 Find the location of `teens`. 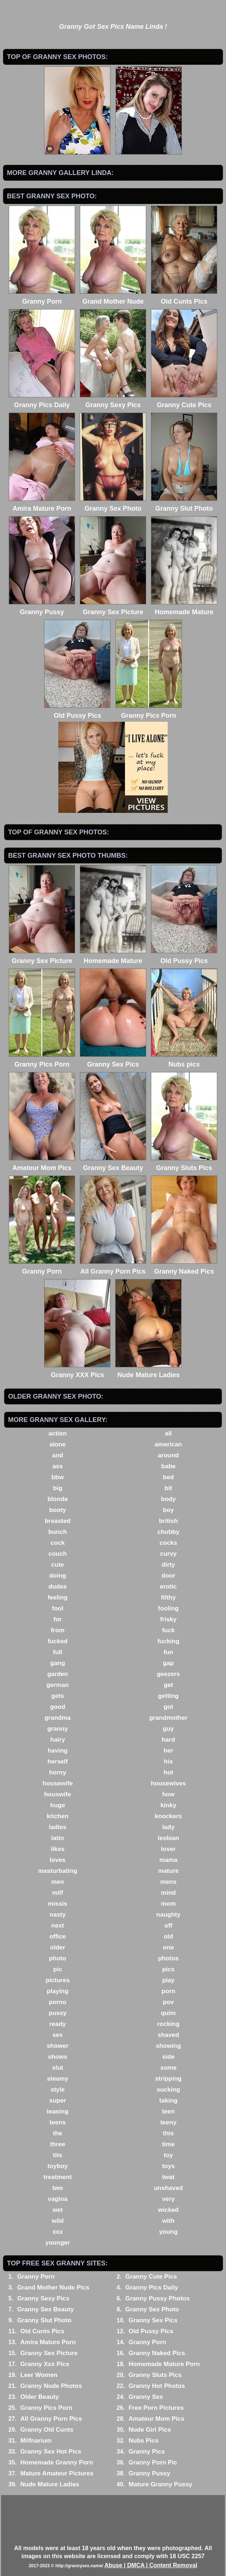

teens is located at coordinates (58, 2122).